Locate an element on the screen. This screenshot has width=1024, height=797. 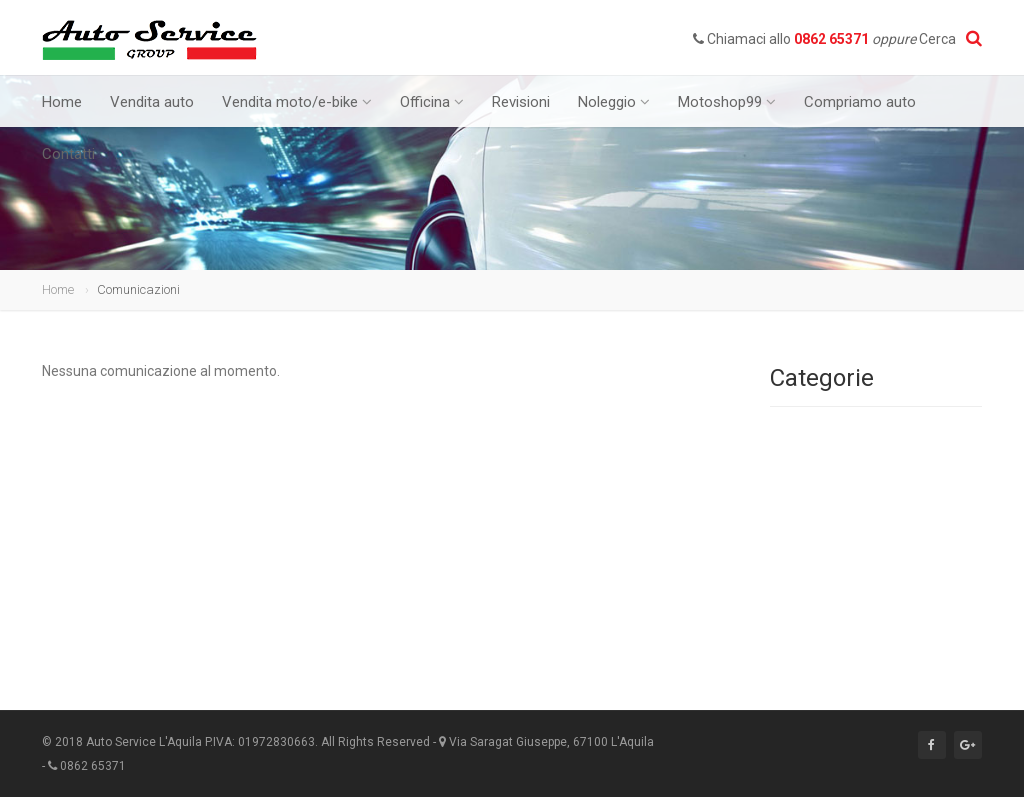
Noleggio is located at coordinates (614, 102).